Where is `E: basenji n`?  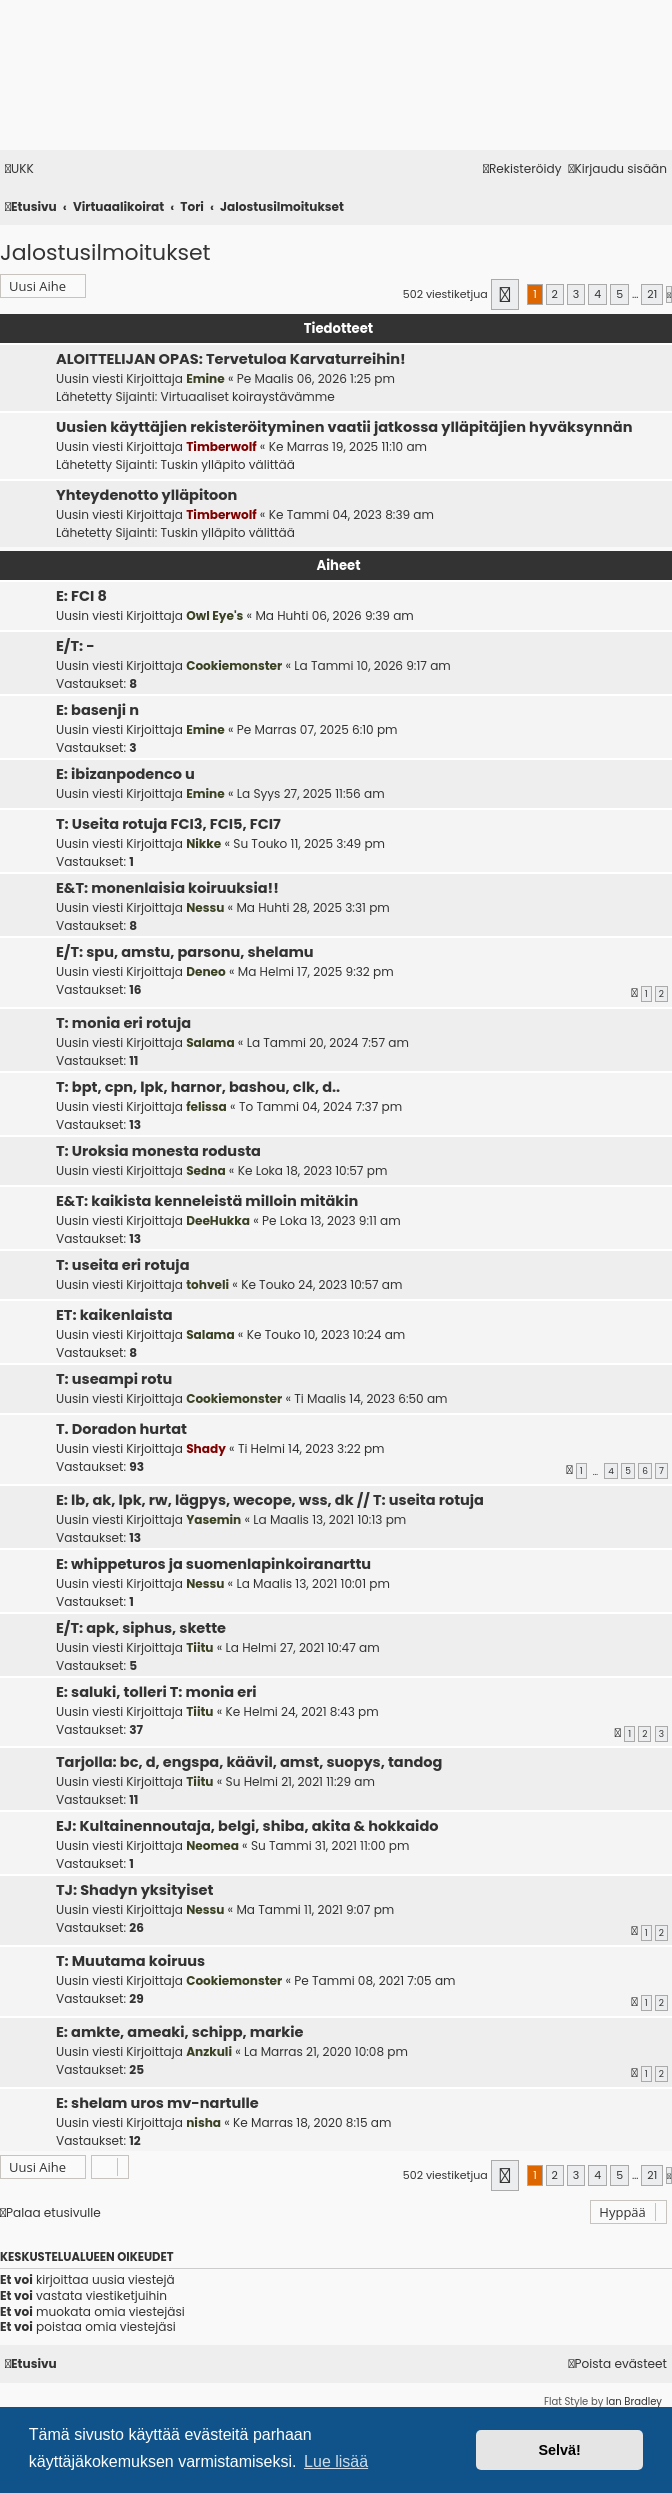 E: basenji n is located at coordinates (97, 710).